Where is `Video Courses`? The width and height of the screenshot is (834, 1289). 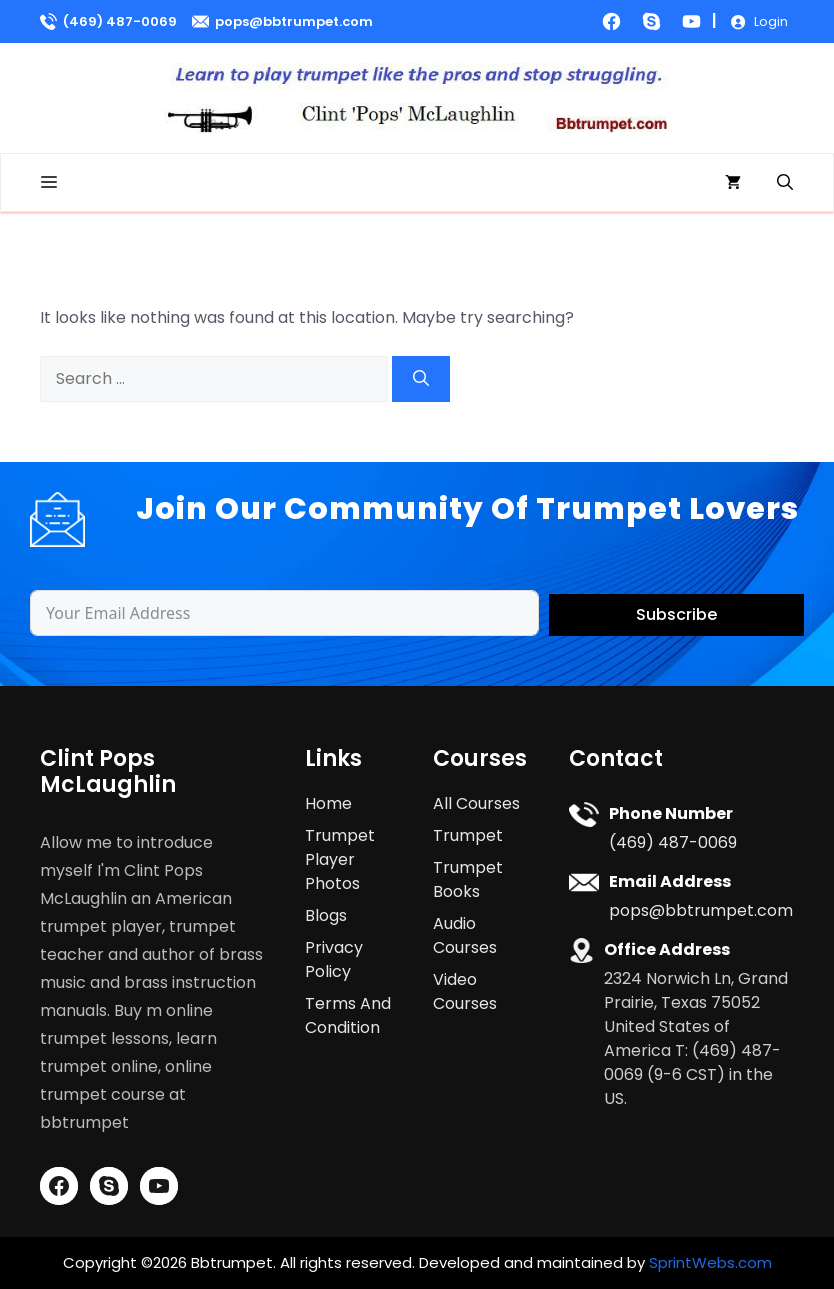
Video Courses is located at coordinates (465, 991).